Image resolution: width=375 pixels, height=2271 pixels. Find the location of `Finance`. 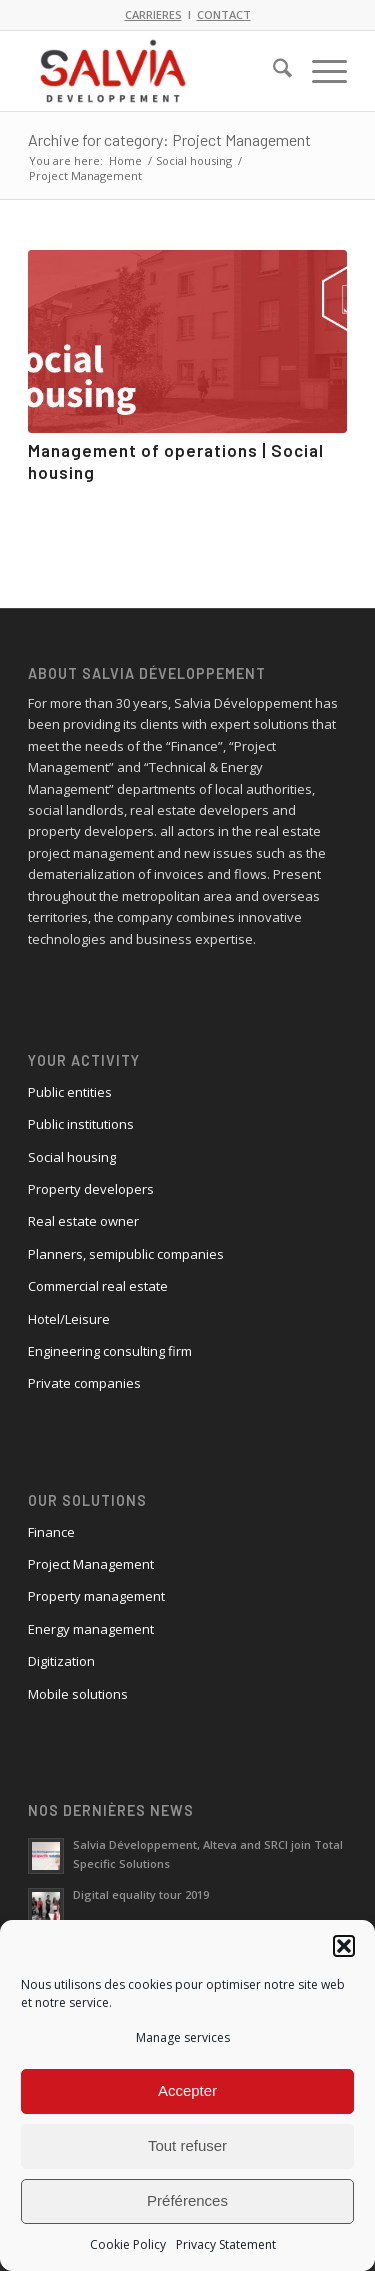

Finance is located at coordinates (51, 1532).